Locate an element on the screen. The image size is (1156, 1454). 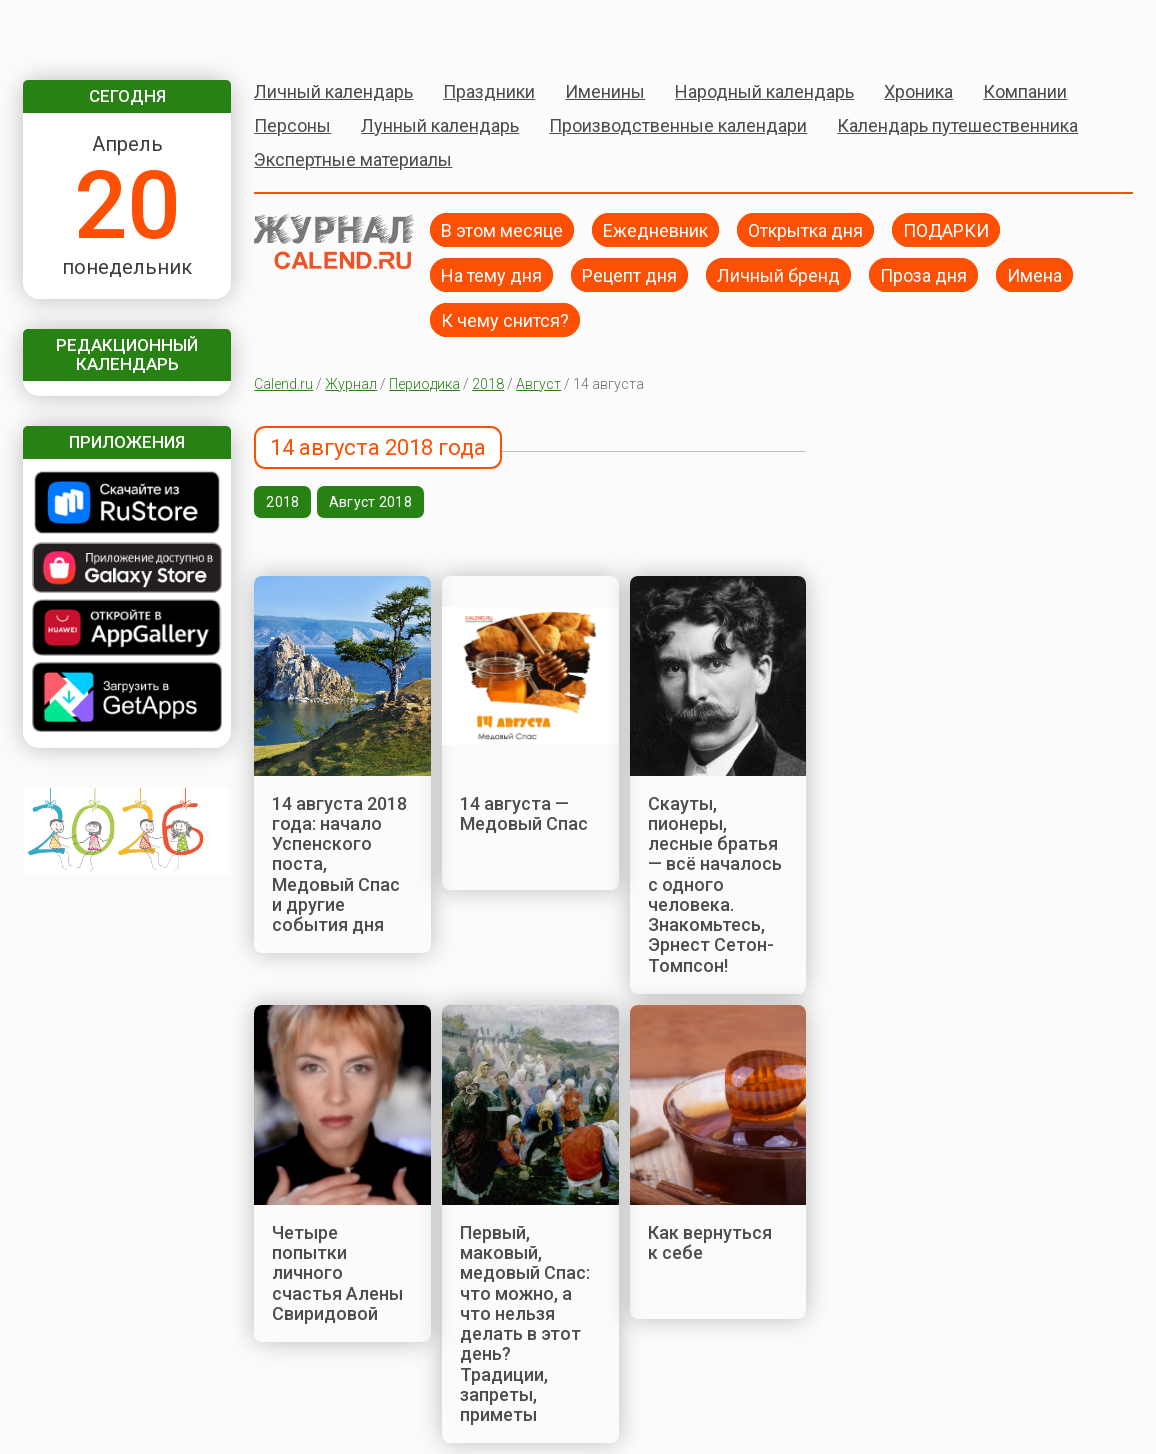
Первый, маковый, медовый Спас: что можно, а что нельзя делать в этот день? Традиции, запреты, приметы is located at coordinates (525, 1323).